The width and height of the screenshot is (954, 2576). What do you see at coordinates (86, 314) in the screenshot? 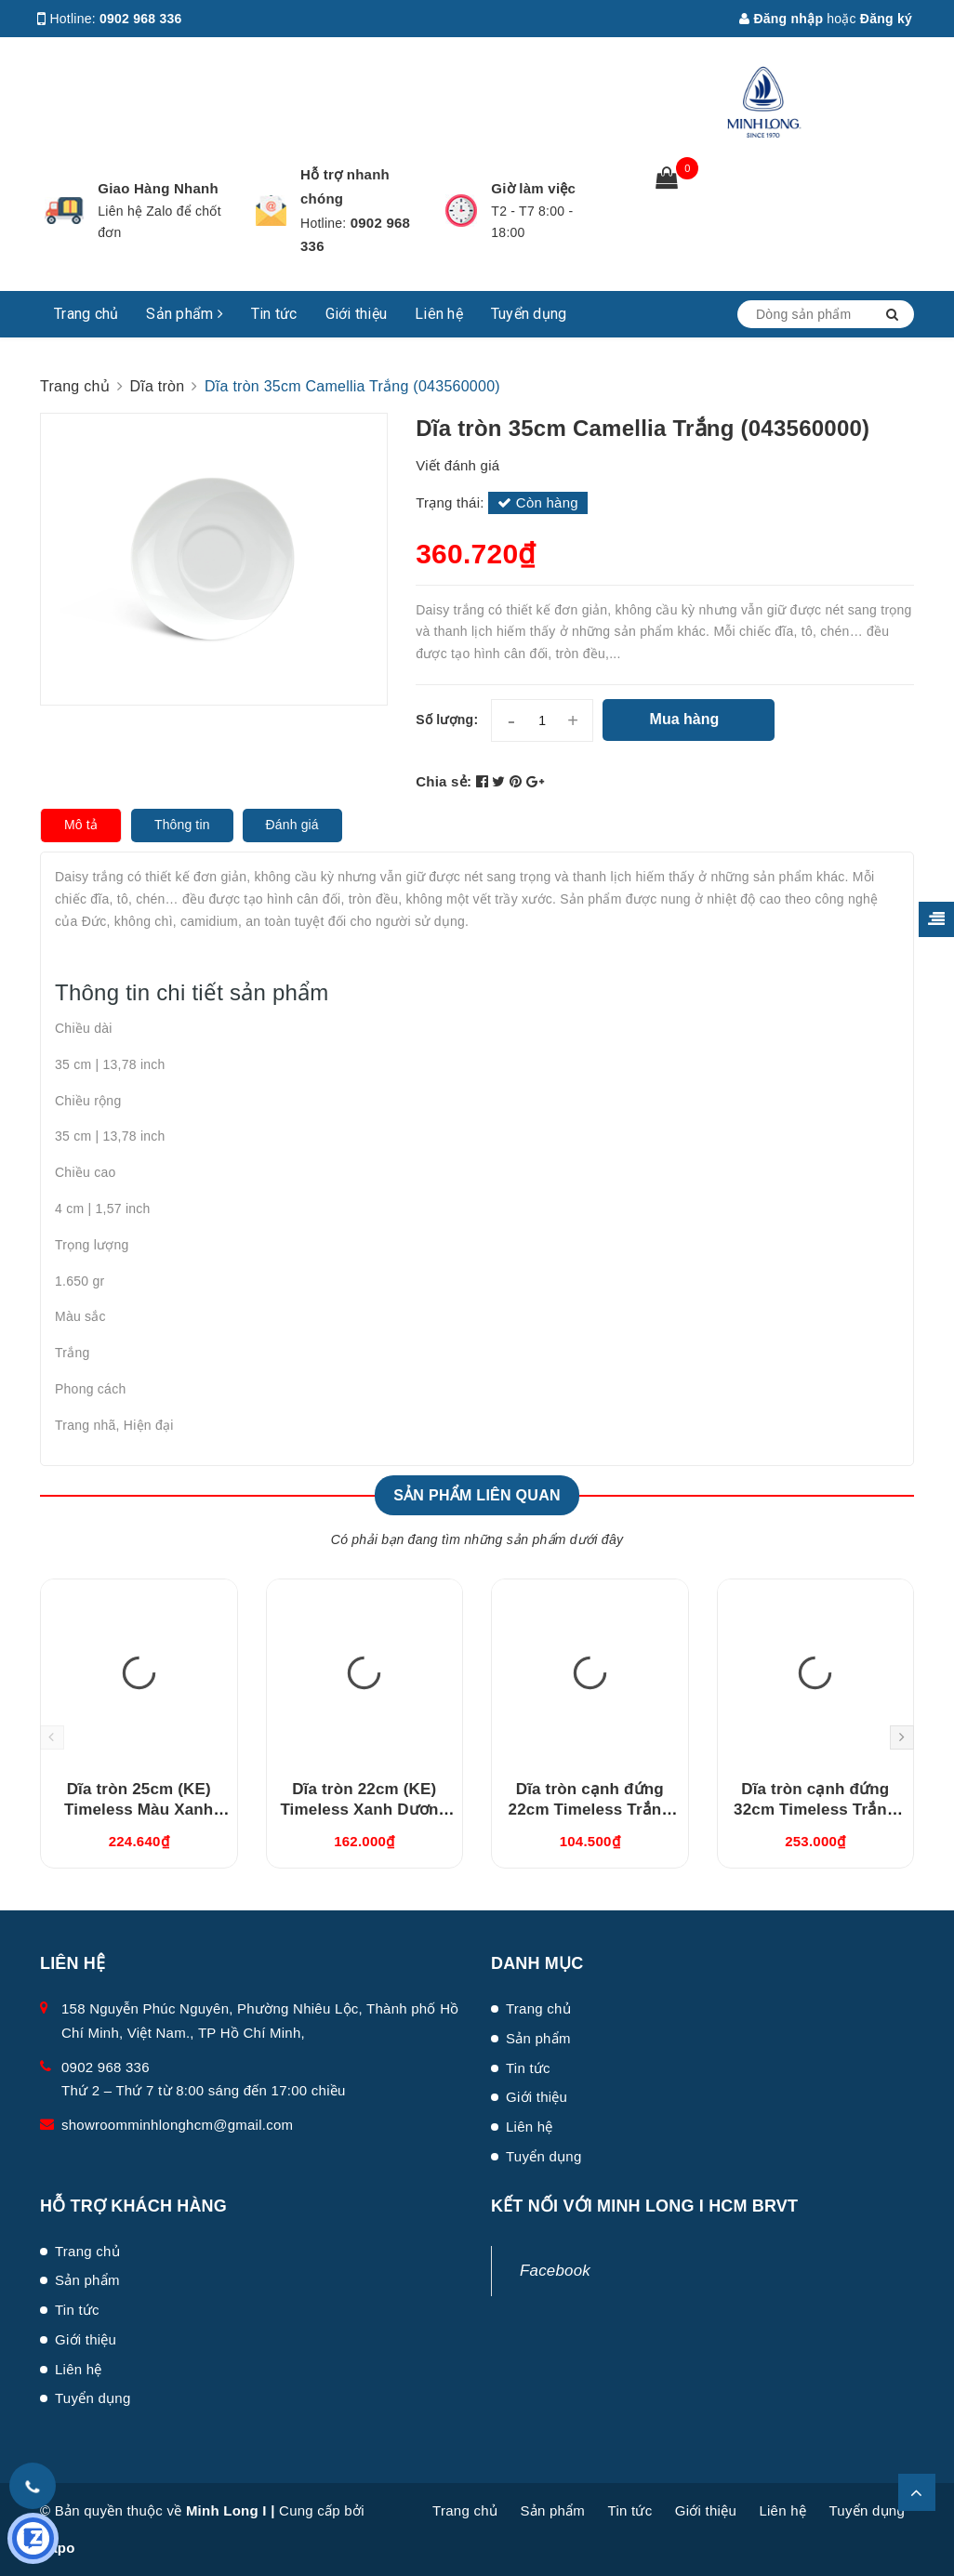
I see `Trang chủ` at bounding box center [86, 314].